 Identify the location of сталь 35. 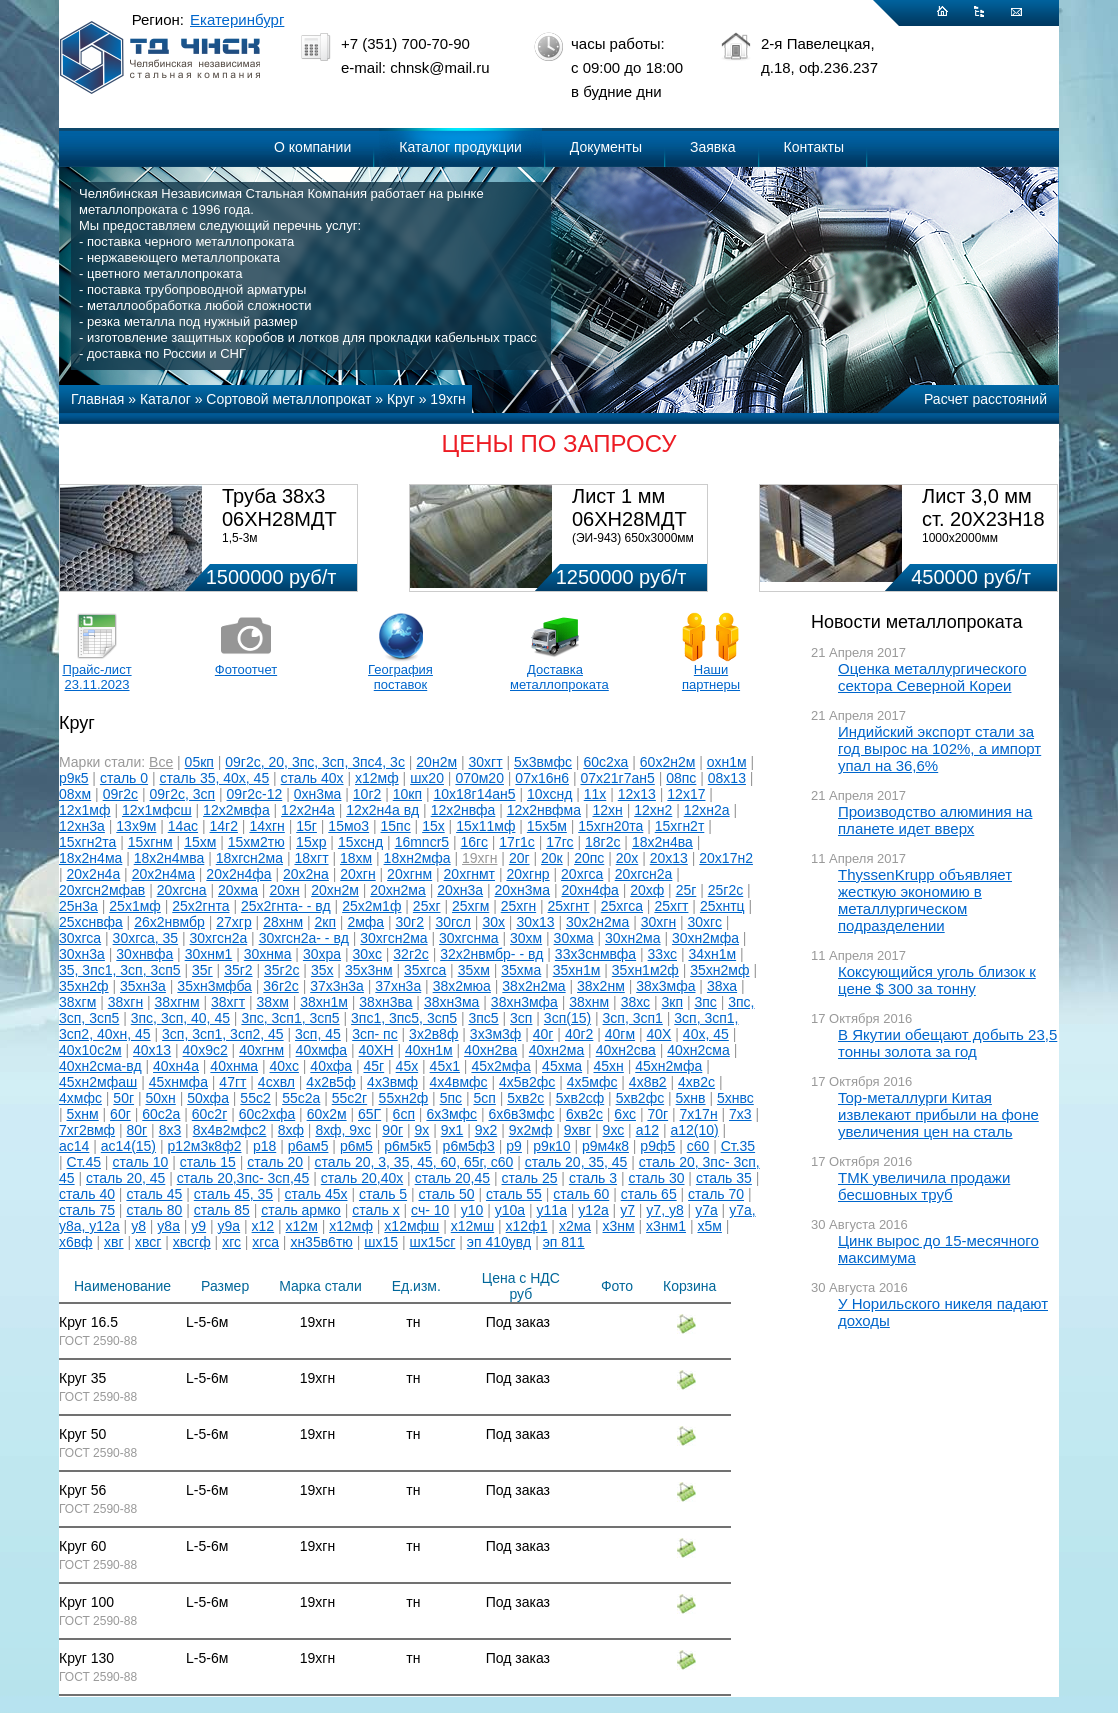
(724, 1178).